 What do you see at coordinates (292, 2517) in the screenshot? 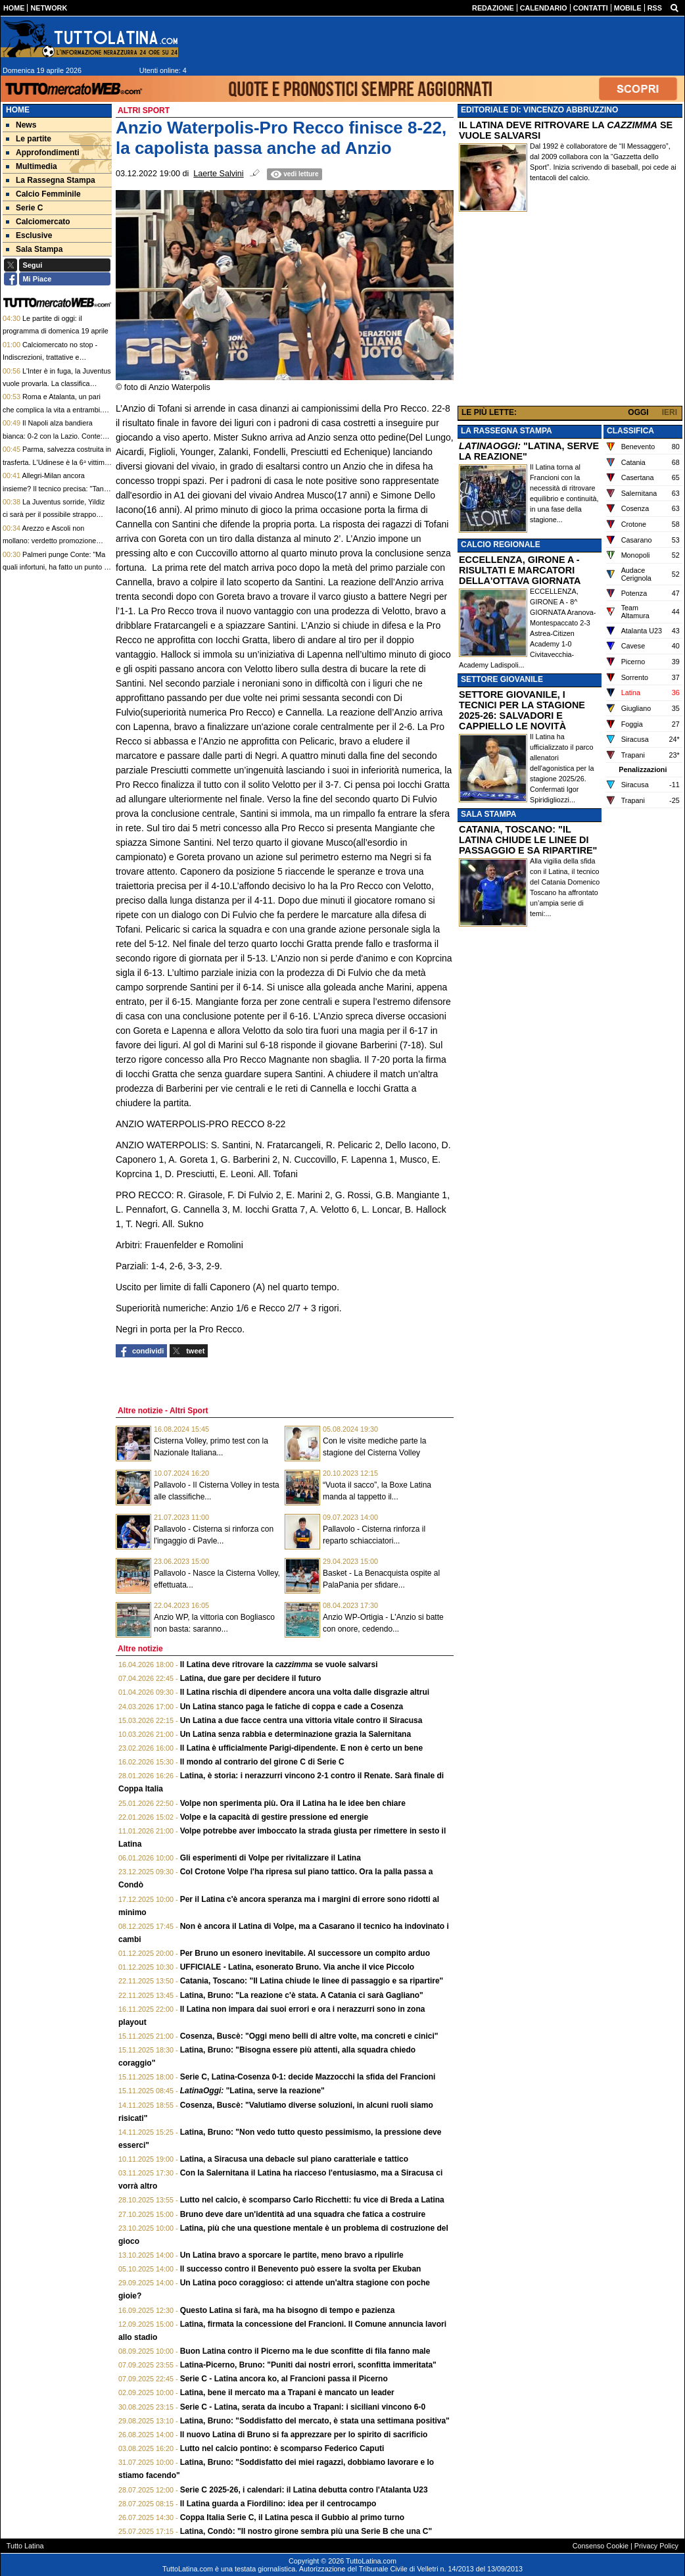
I see `Coppa Italia Serie C, il Latina pesca il Gubbio al primo turno` at bounding box center [292, 2517].